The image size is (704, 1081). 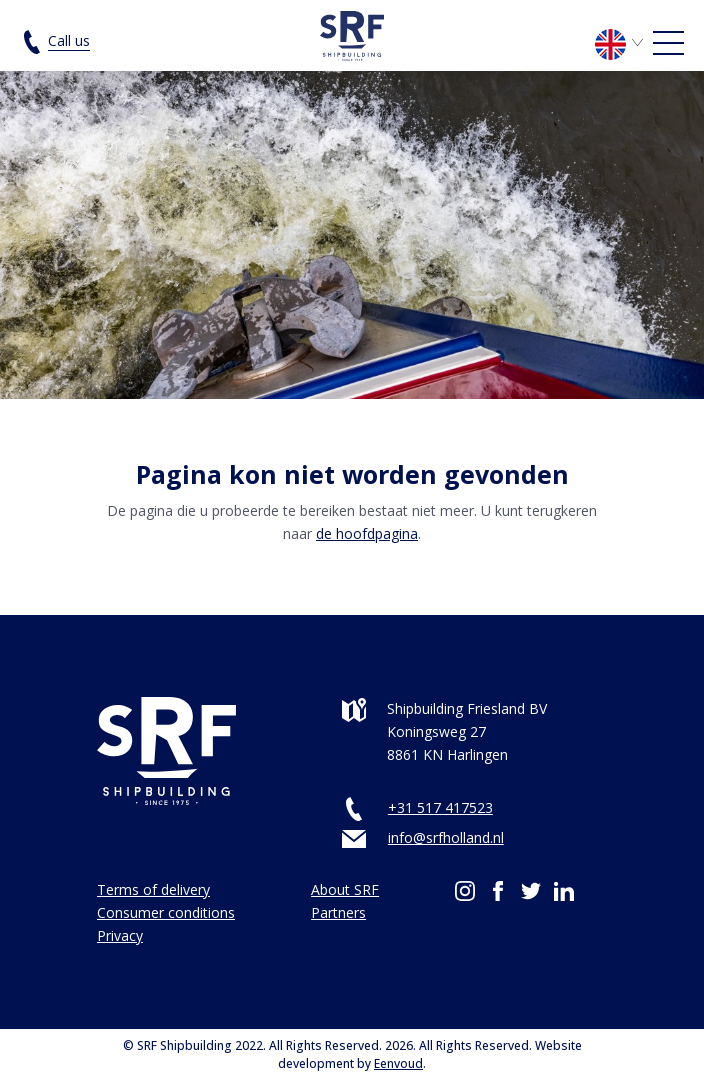 I want to click on +31 517 417523, so click(x=440, y=807).